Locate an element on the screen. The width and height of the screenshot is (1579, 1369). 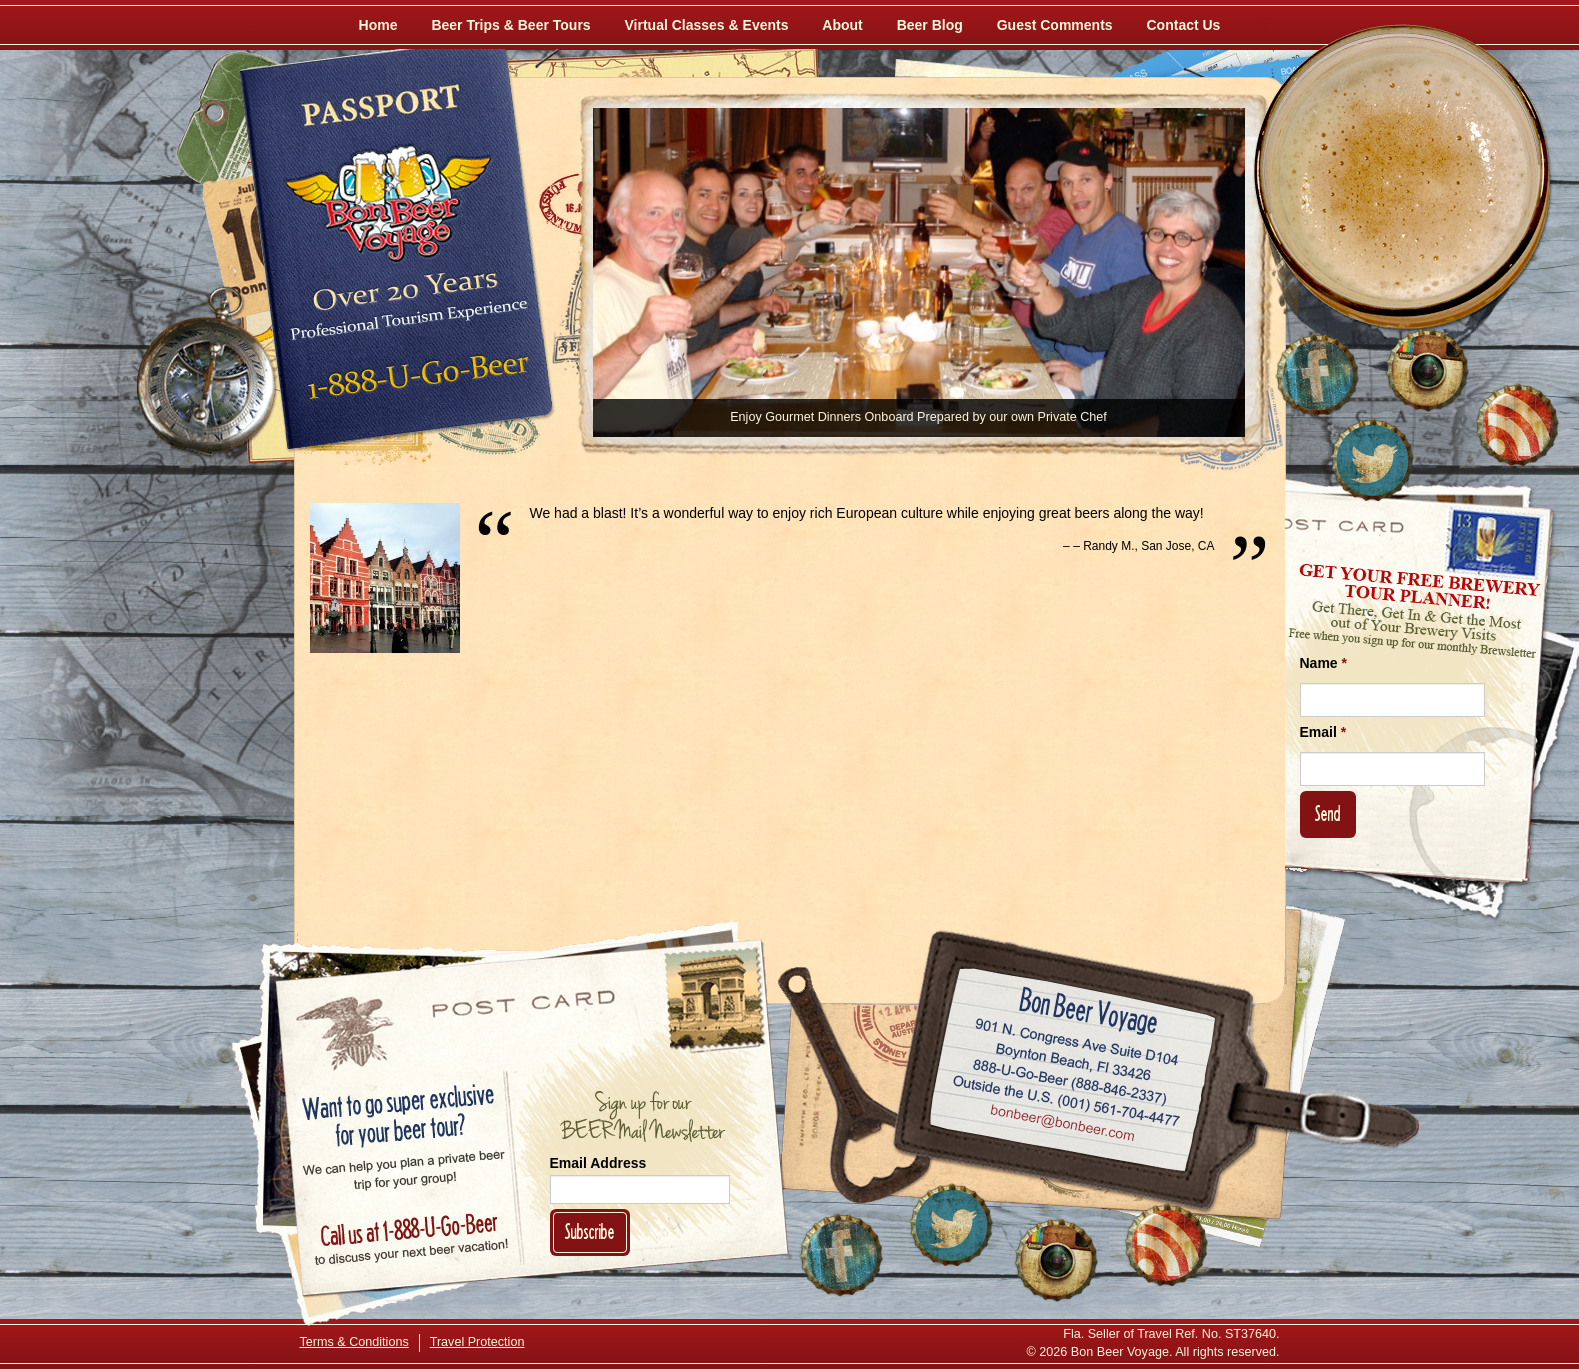
Beer Trips & Beer Tours is located at coordinates (510, 25).